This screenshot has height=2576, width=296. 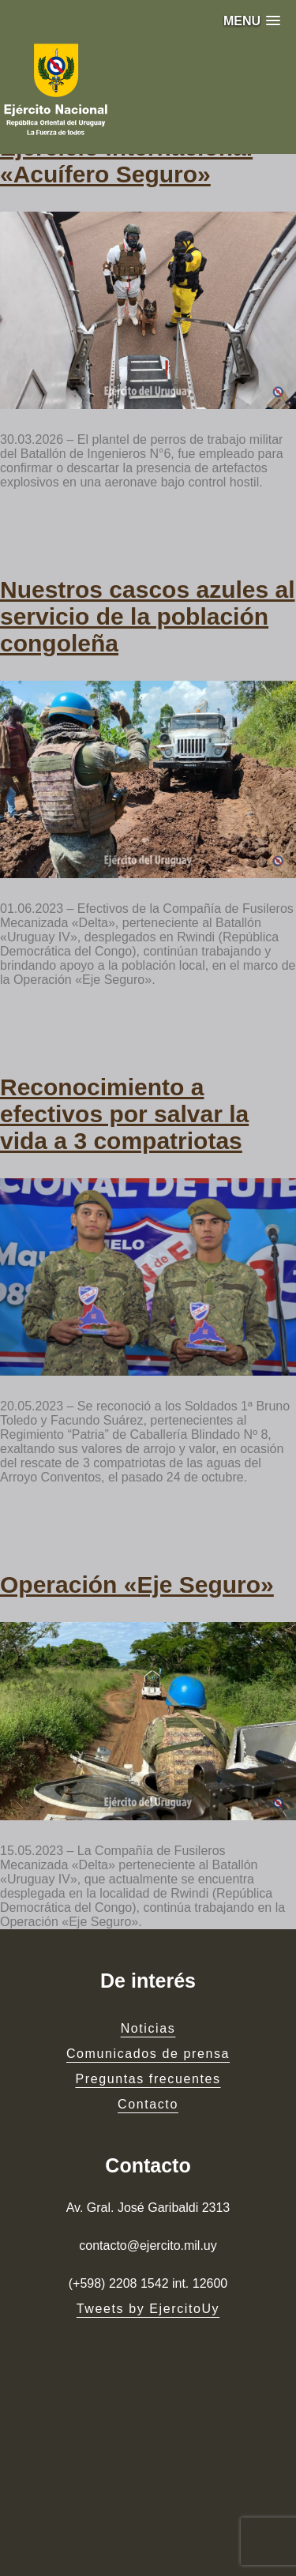 I want to click on Nuestros cascos azules al servicio de la población congoleña, so click(x=147, y=616).